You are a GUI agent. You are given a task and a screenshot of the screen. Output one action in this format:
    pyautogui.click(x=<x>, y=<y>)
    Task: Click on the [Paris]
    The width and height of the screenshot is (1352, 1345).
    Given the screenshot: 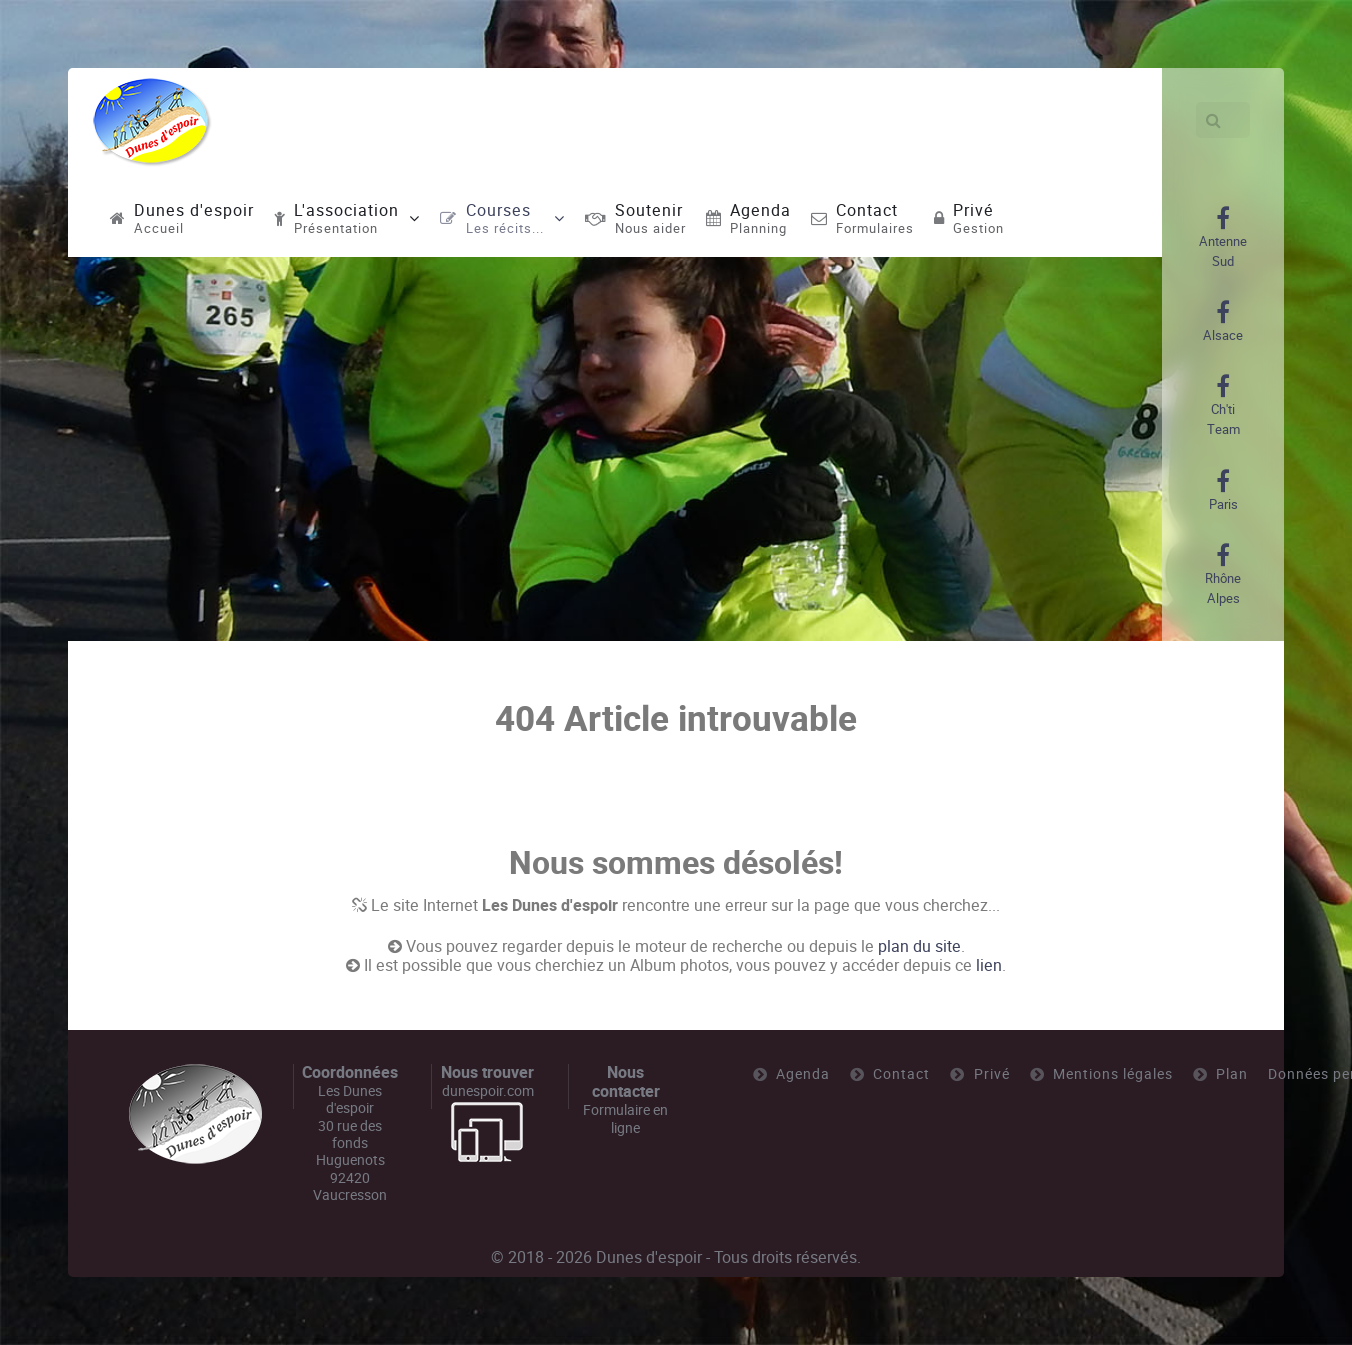 What is the action you would take?
    pyautogui.click(x=1223, y=491)
    